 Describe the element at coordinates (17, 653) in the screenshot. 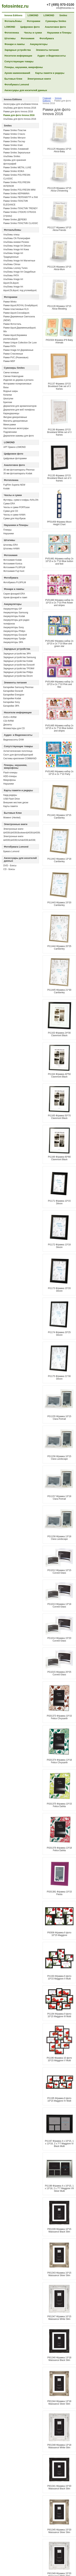

I see `Зарядные устройства ЭРА` at that location.